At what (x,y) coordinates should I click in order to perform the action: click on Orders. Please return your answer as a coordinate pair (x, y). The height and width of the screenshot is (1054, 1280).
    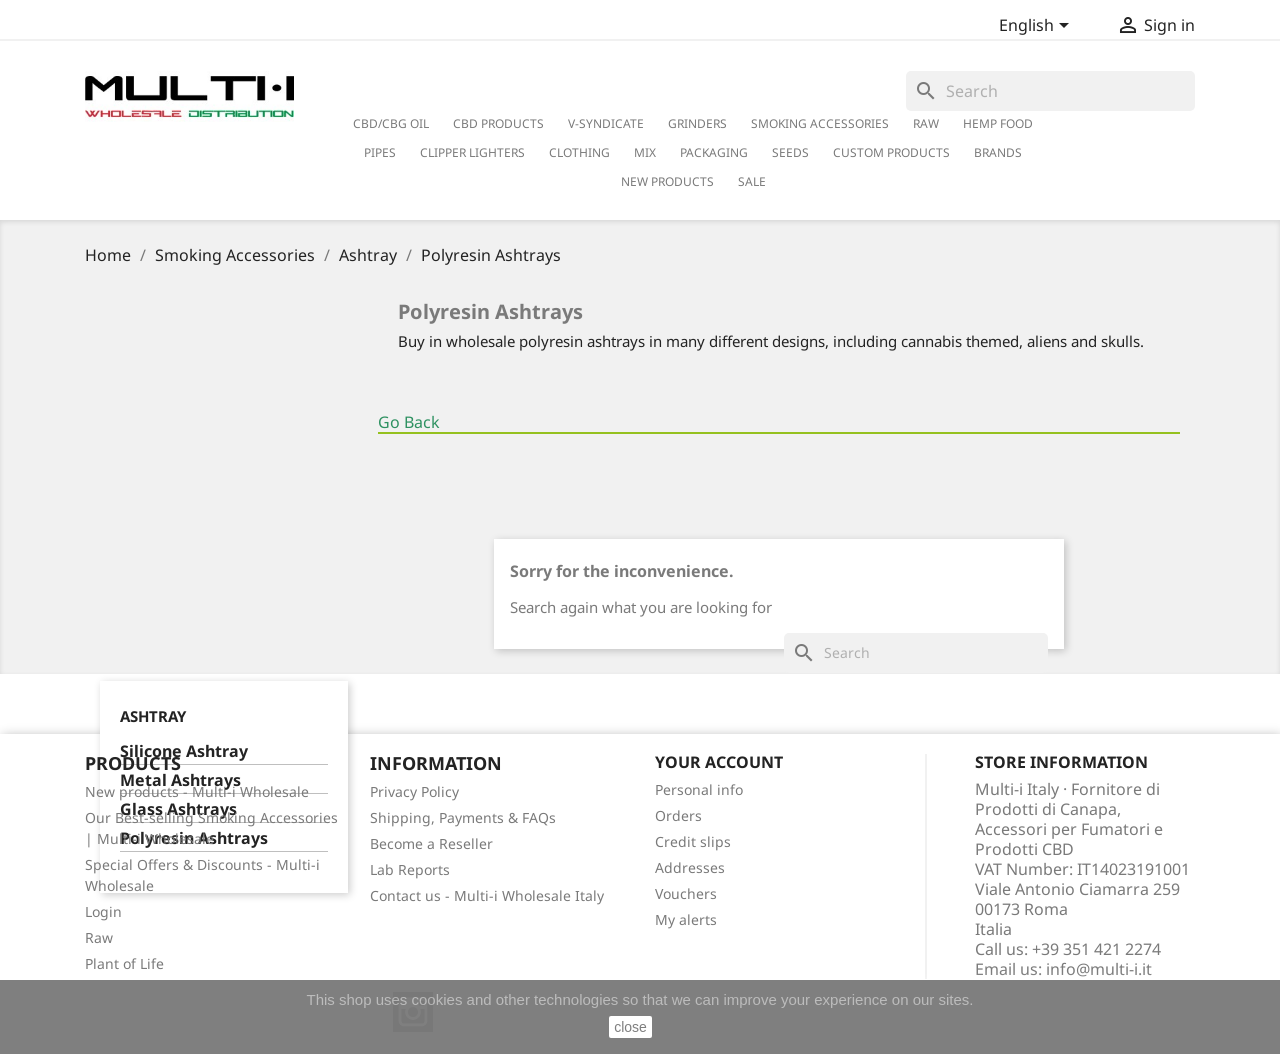
    Looking at the image, I should click on (678, 815).